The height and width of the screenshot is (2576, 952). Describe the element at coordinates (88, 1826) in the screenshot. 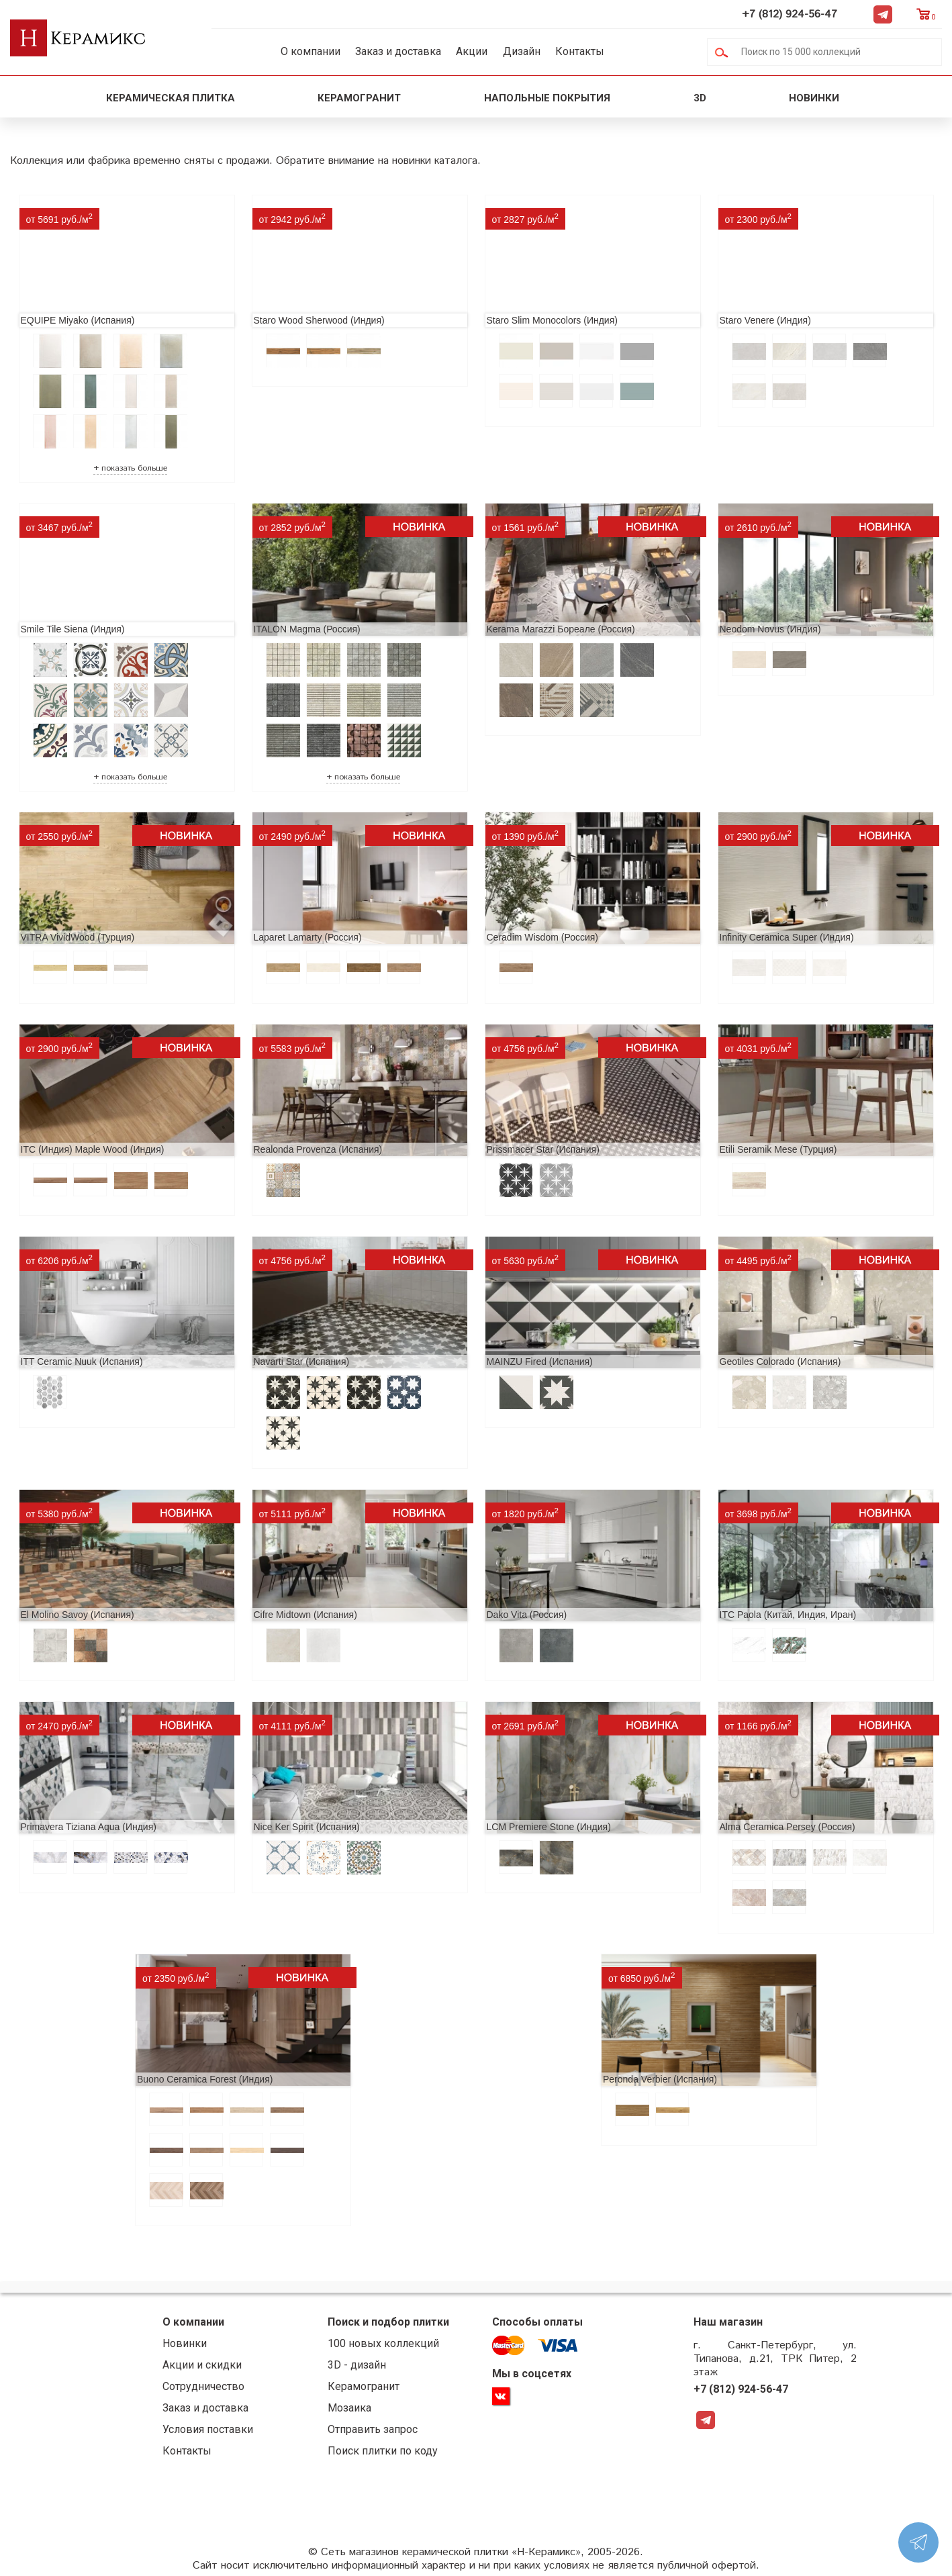

I see `Primavera Tiziana Aqua (Индия)` at that location.